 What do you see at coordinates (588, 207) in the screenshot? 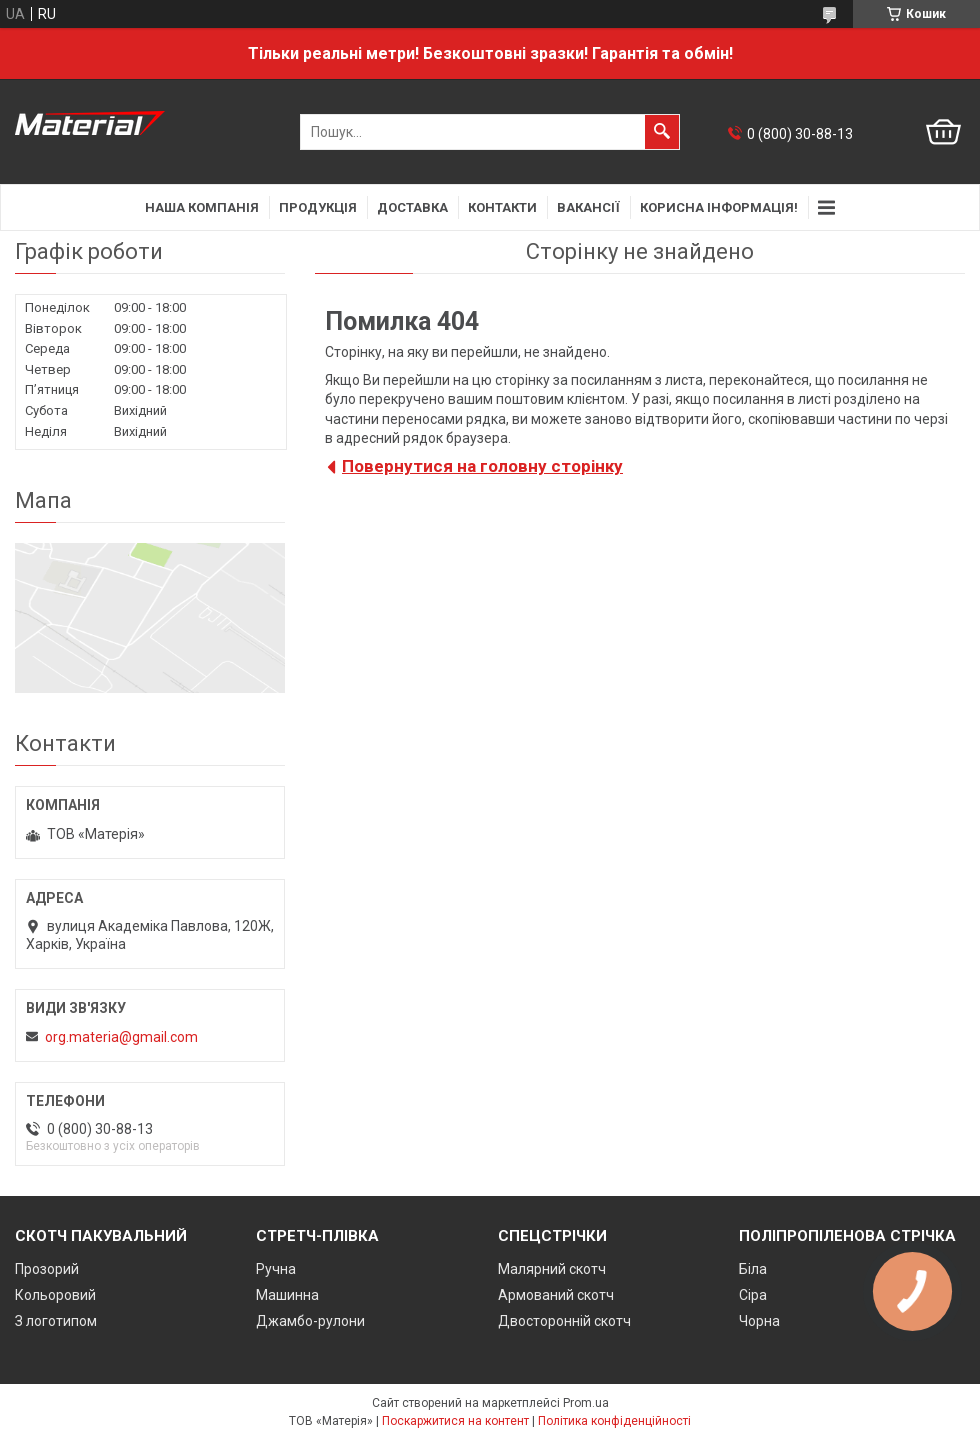
I see `Вакансії` at bounding box center [588, 207].